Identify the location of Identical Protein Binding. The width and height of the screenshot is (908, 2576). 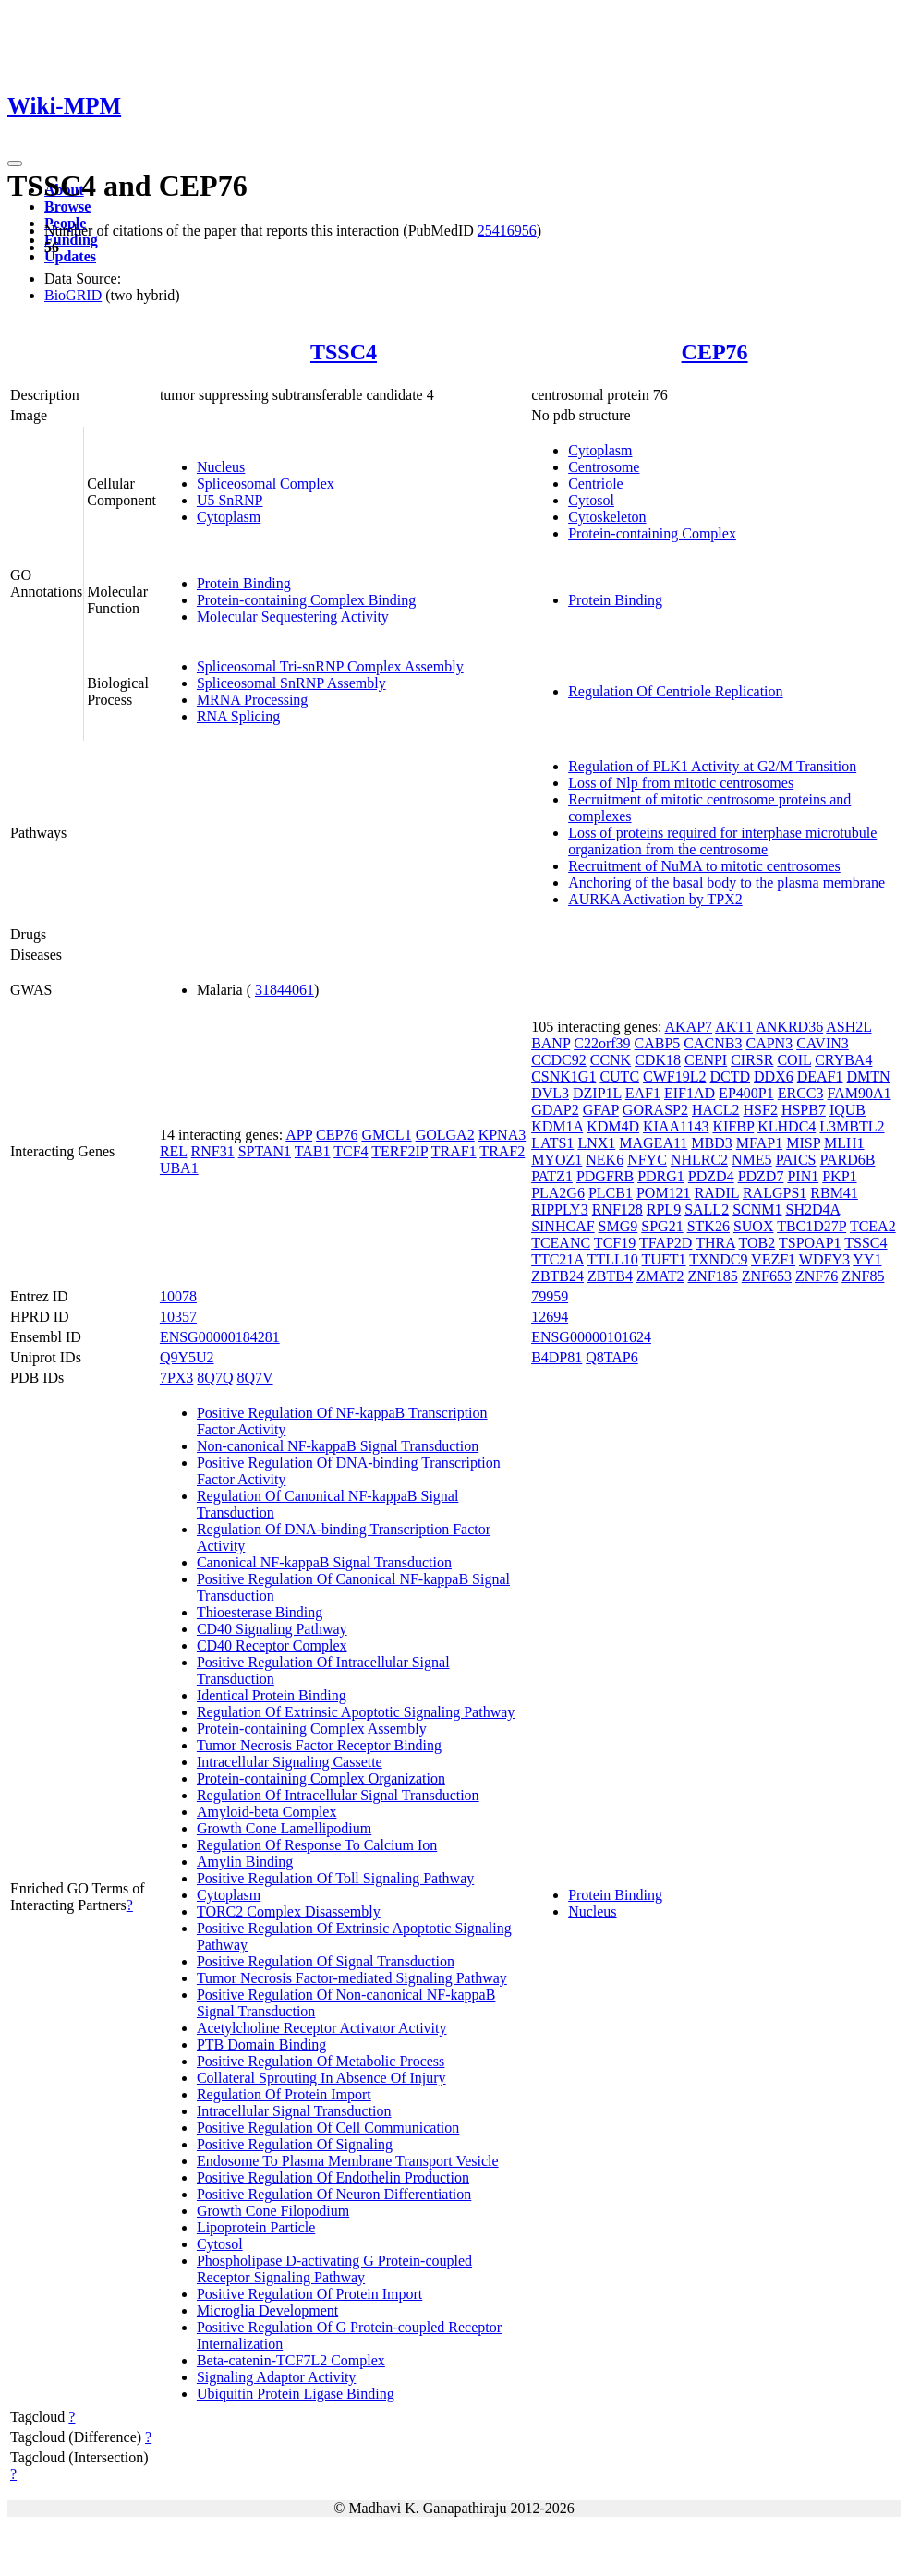
(271, 1695).